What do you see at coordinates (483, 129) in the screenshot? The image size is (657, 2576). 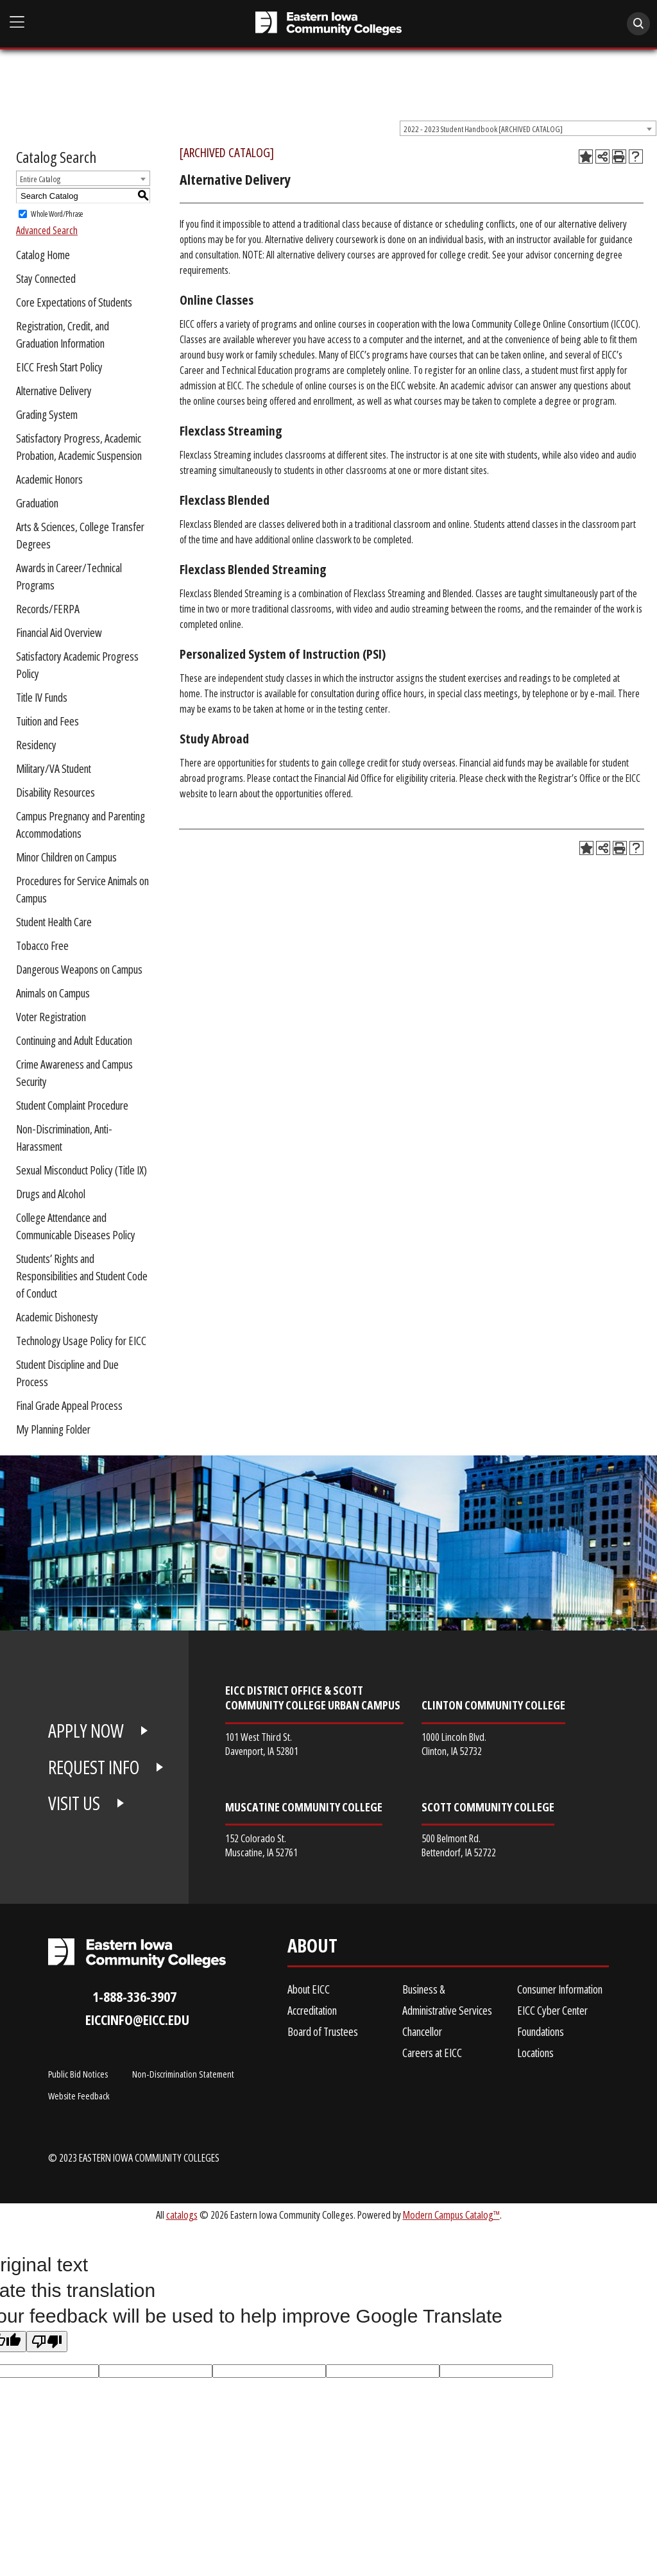 I see `2022 - 2023 Student Handbook [ARCHIVED CATALOG] [textbox]` at bounding box center [483, 129].